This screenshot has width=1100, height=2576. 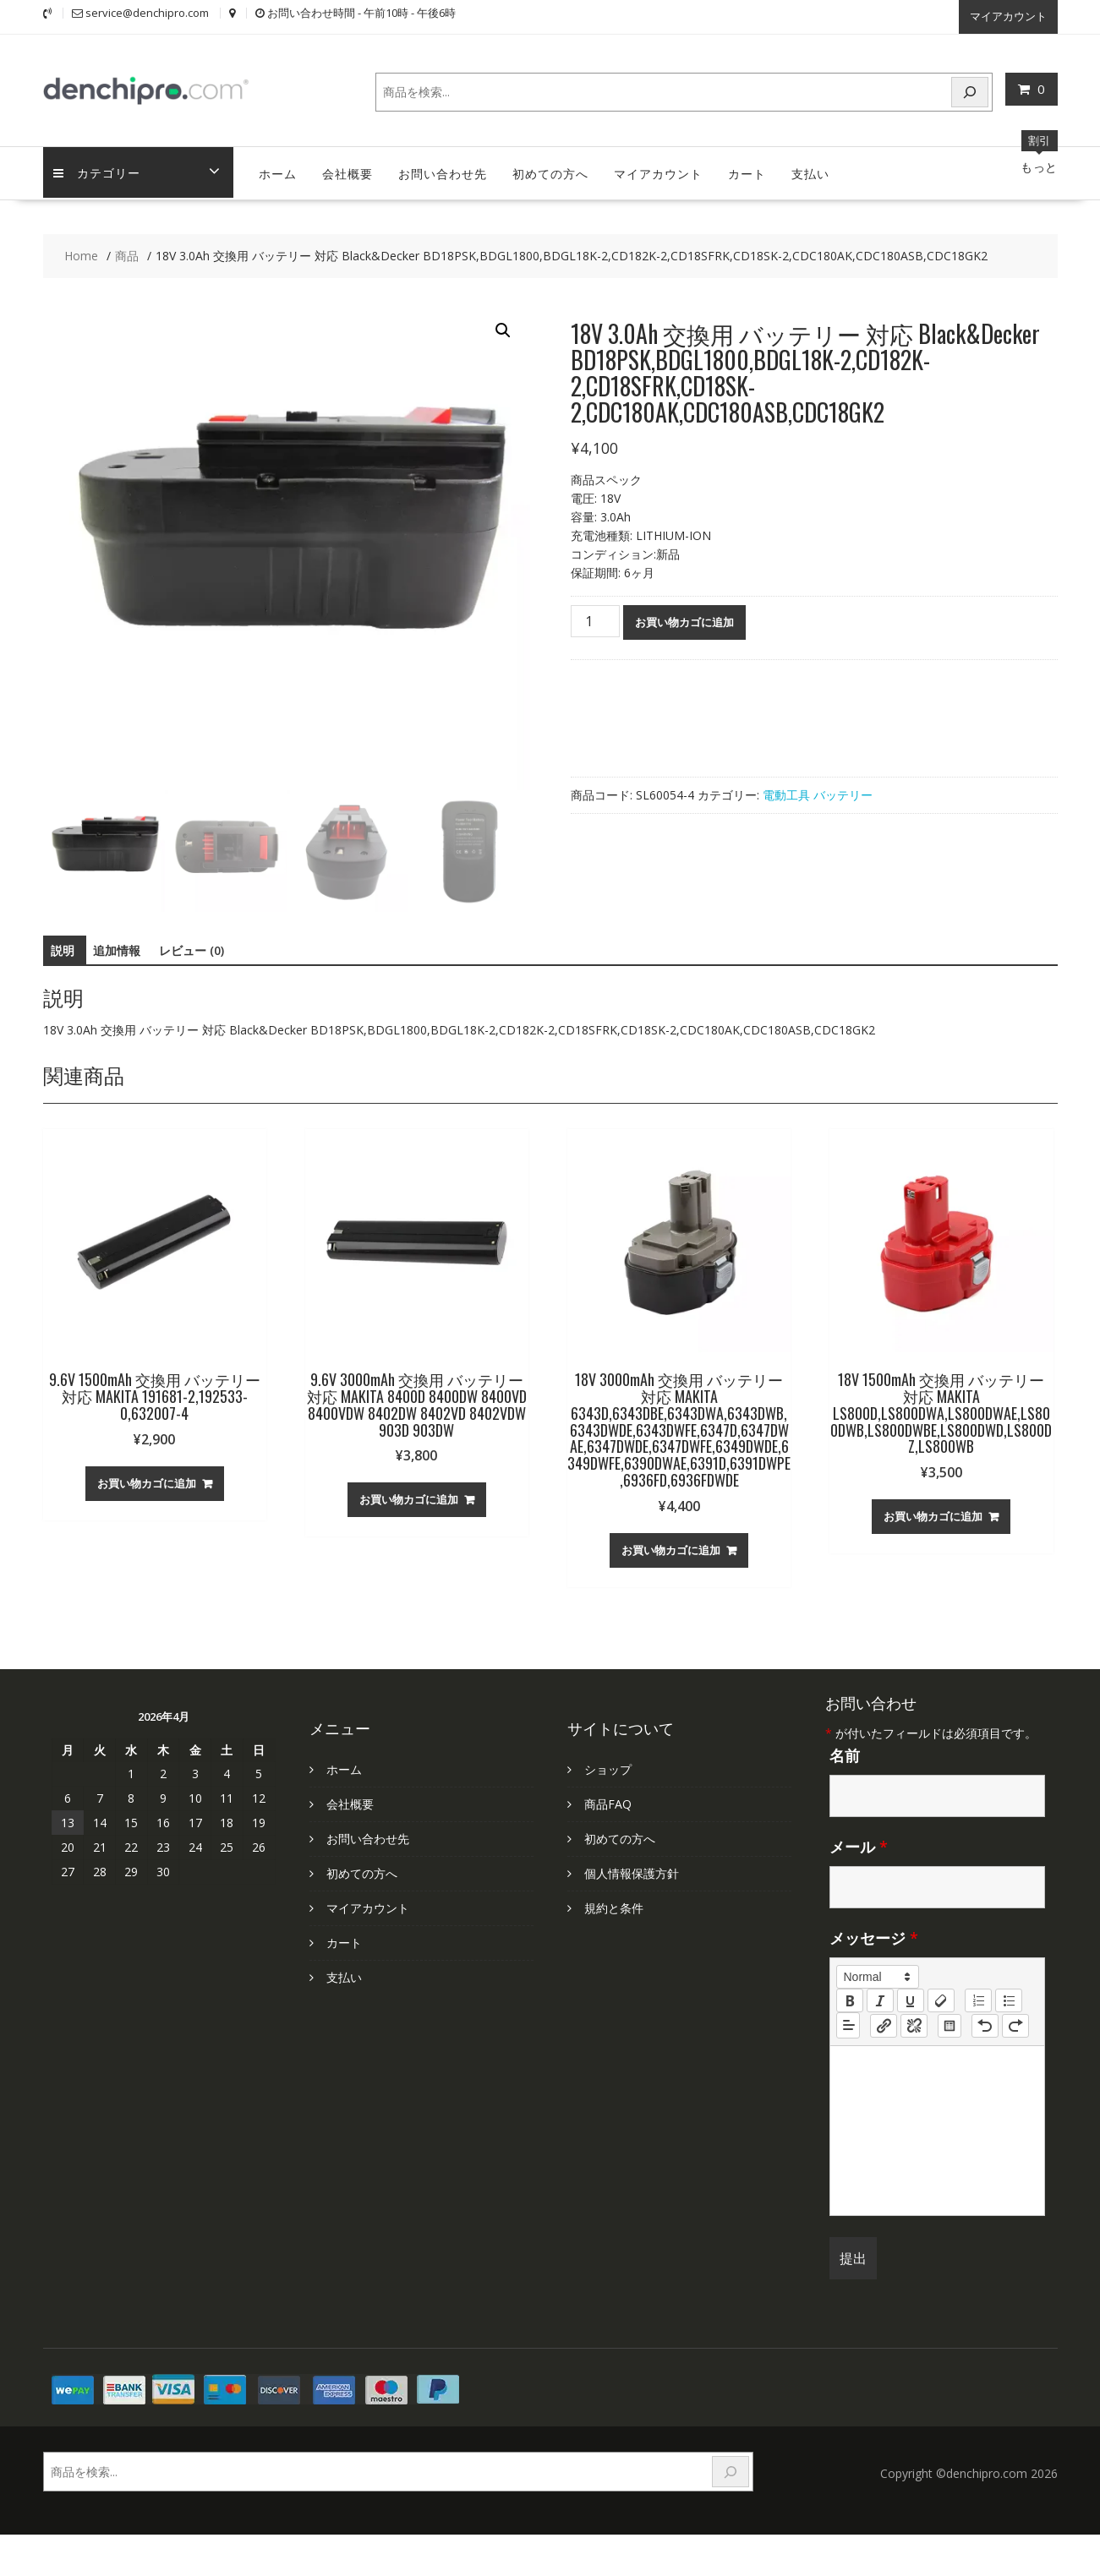 I want to click on お買い物カゴに追加, so click(x=684, y=618).